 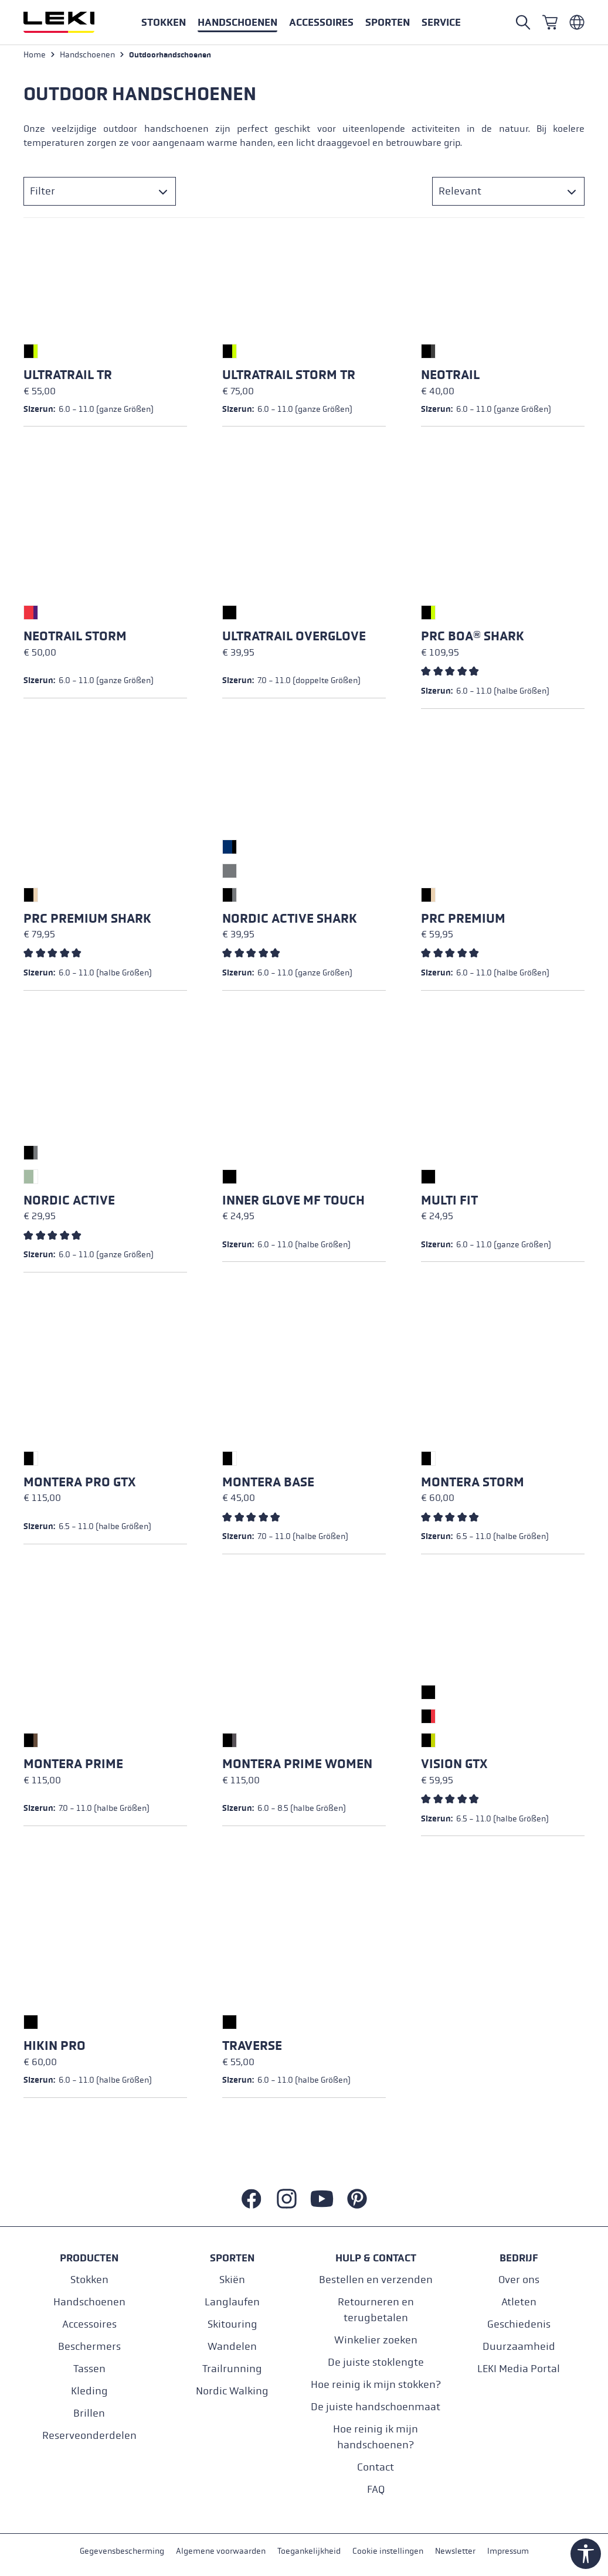 What do you see at coordinates (375, 2340) in the screenshot?
I see `Winkelier zoeken` at bounding box center [375, 2340].